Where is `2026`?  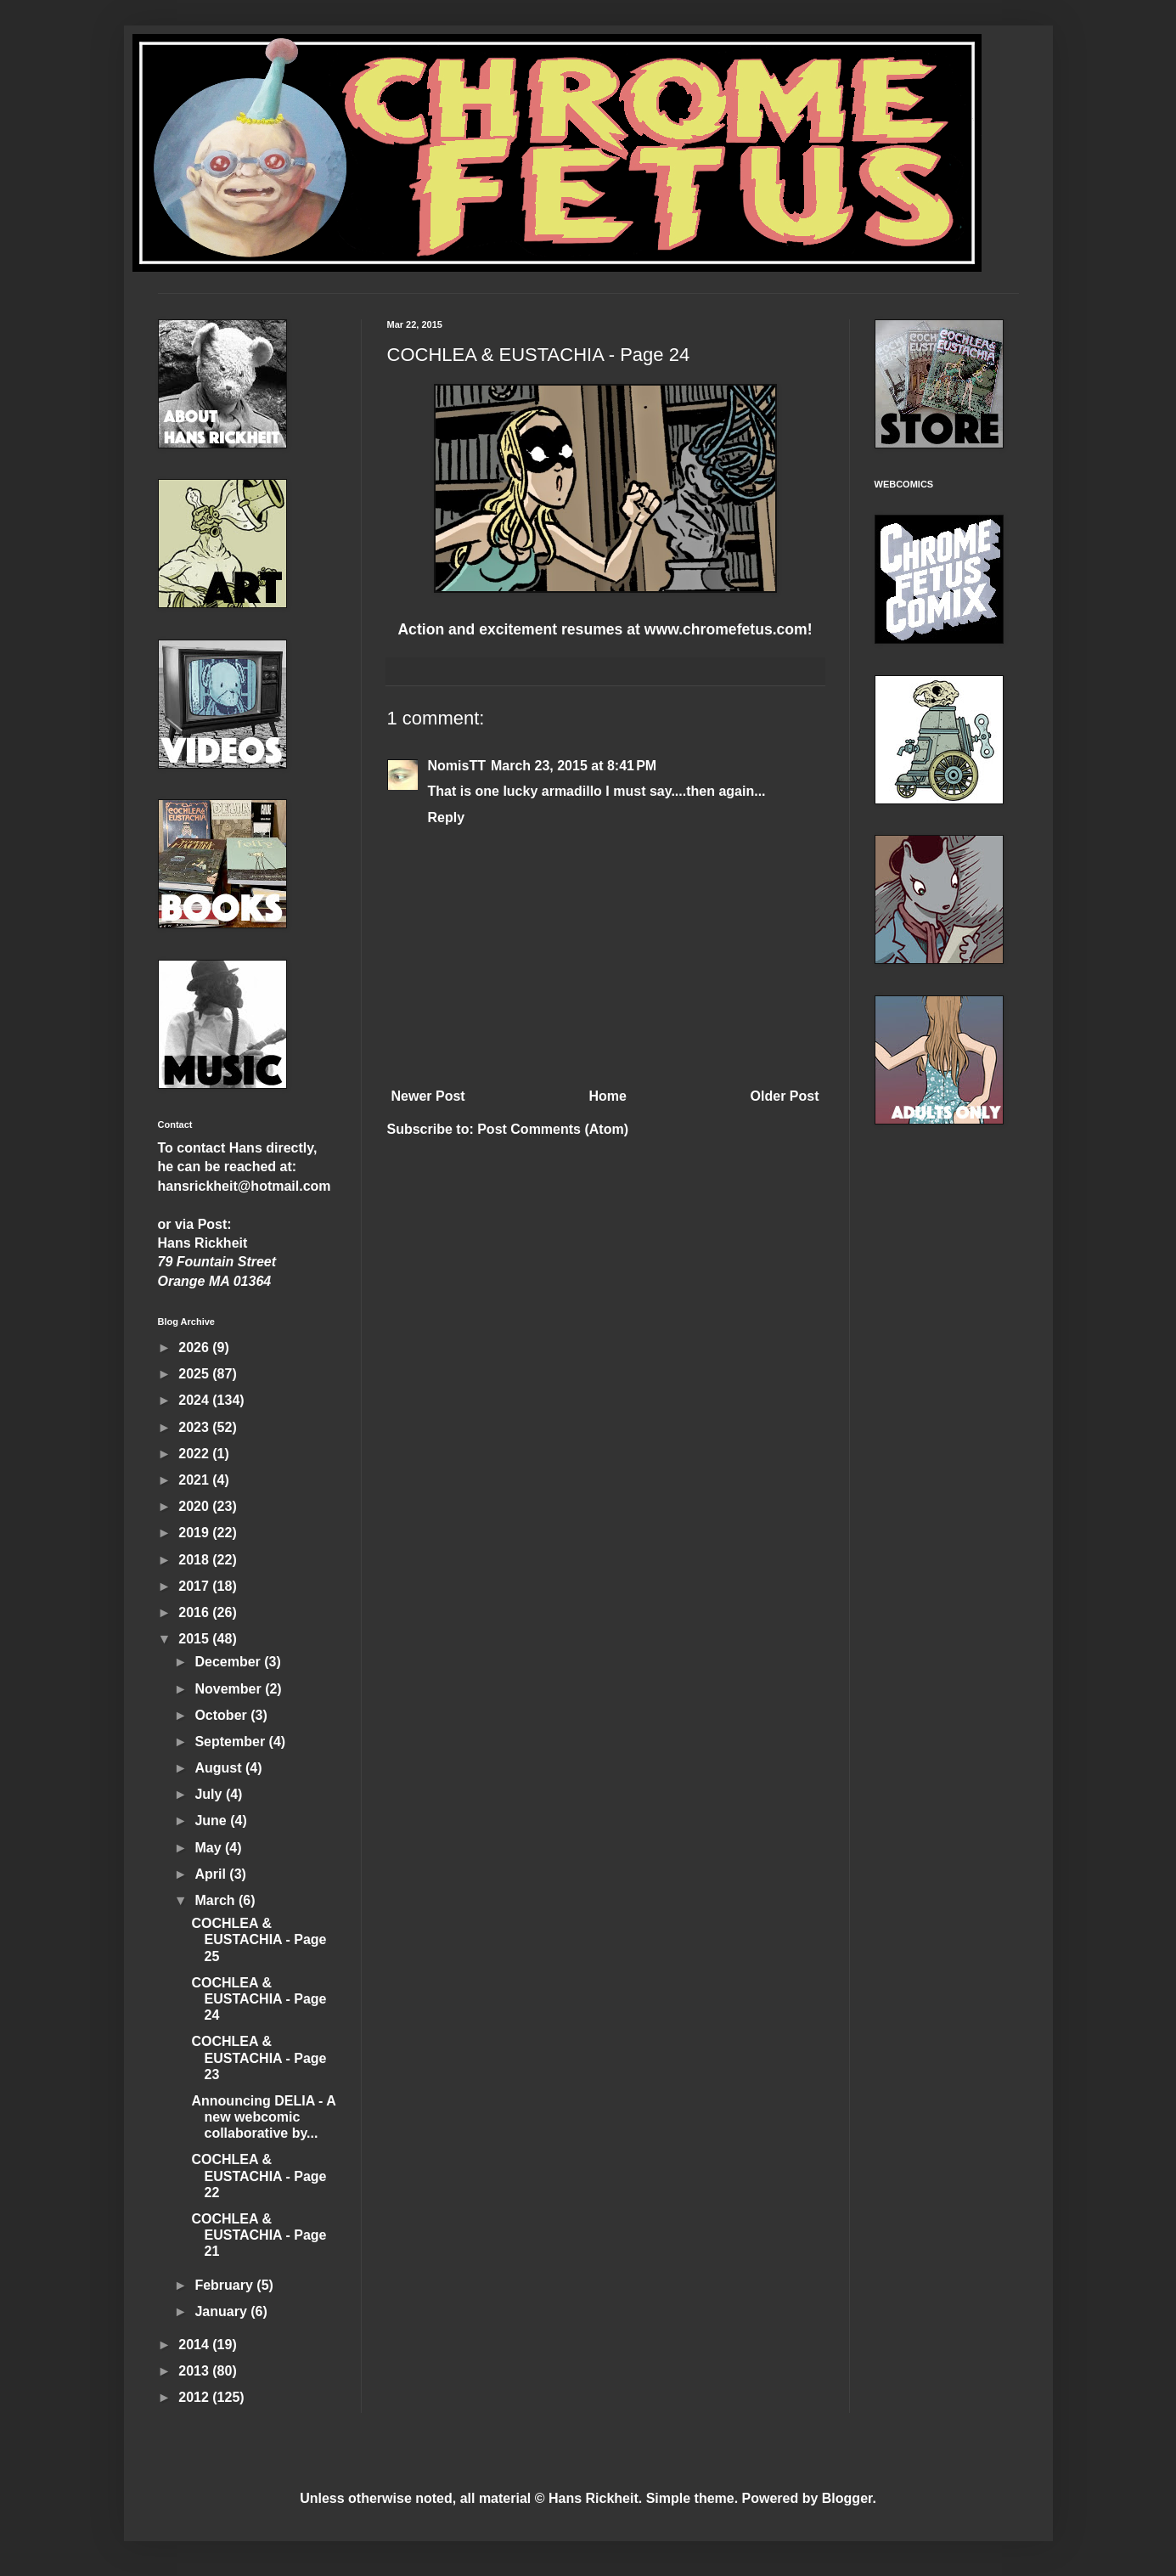
2026 is located at coordinates (195, 1347).